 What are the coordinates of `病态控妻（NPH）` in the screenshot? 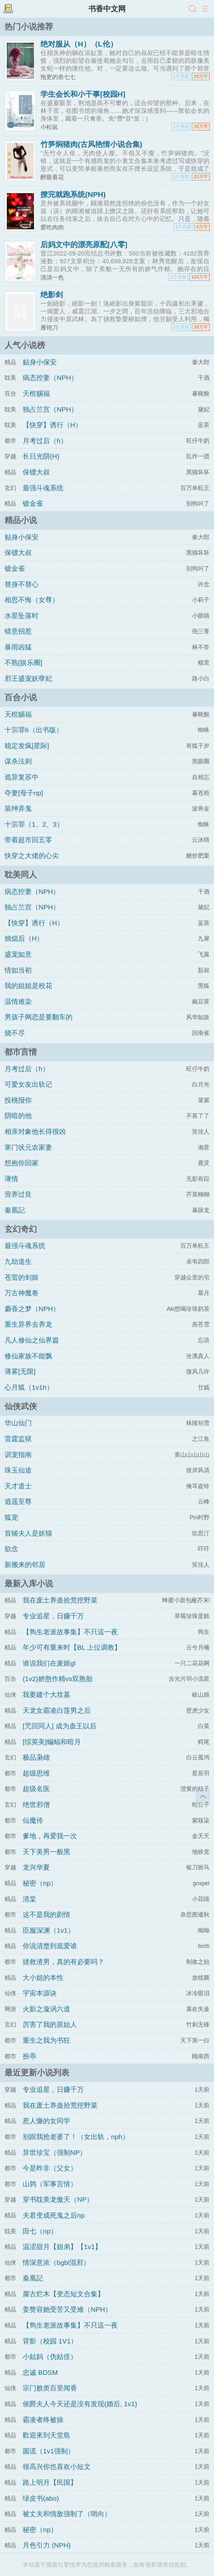 It's located at (50, 377).